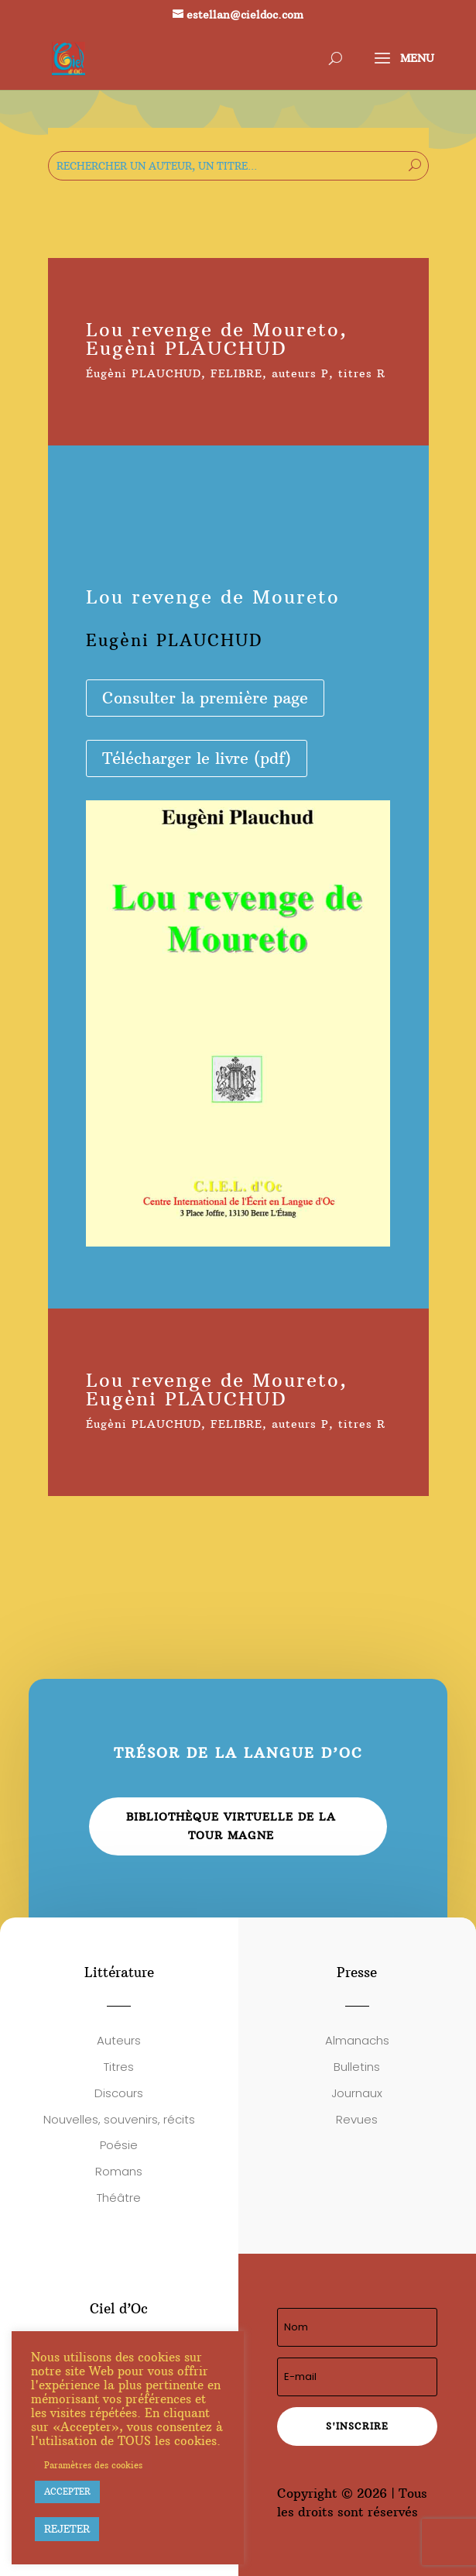 The height and width of the screenshot is (2576, 476). I want to click on FELIBRE, so click(236, 373).